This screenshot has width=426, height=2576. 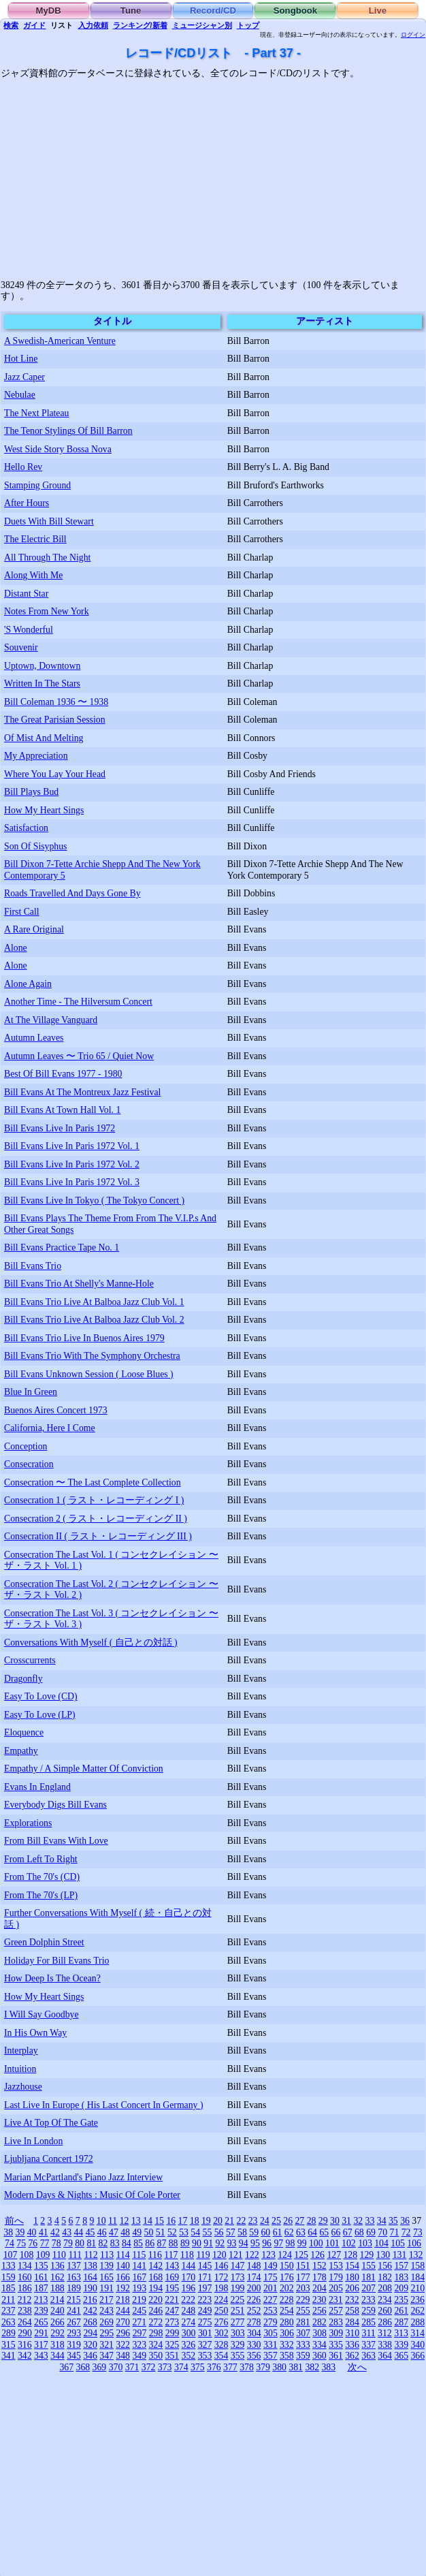 I want to click on 380, so click(x=279, y=2367).